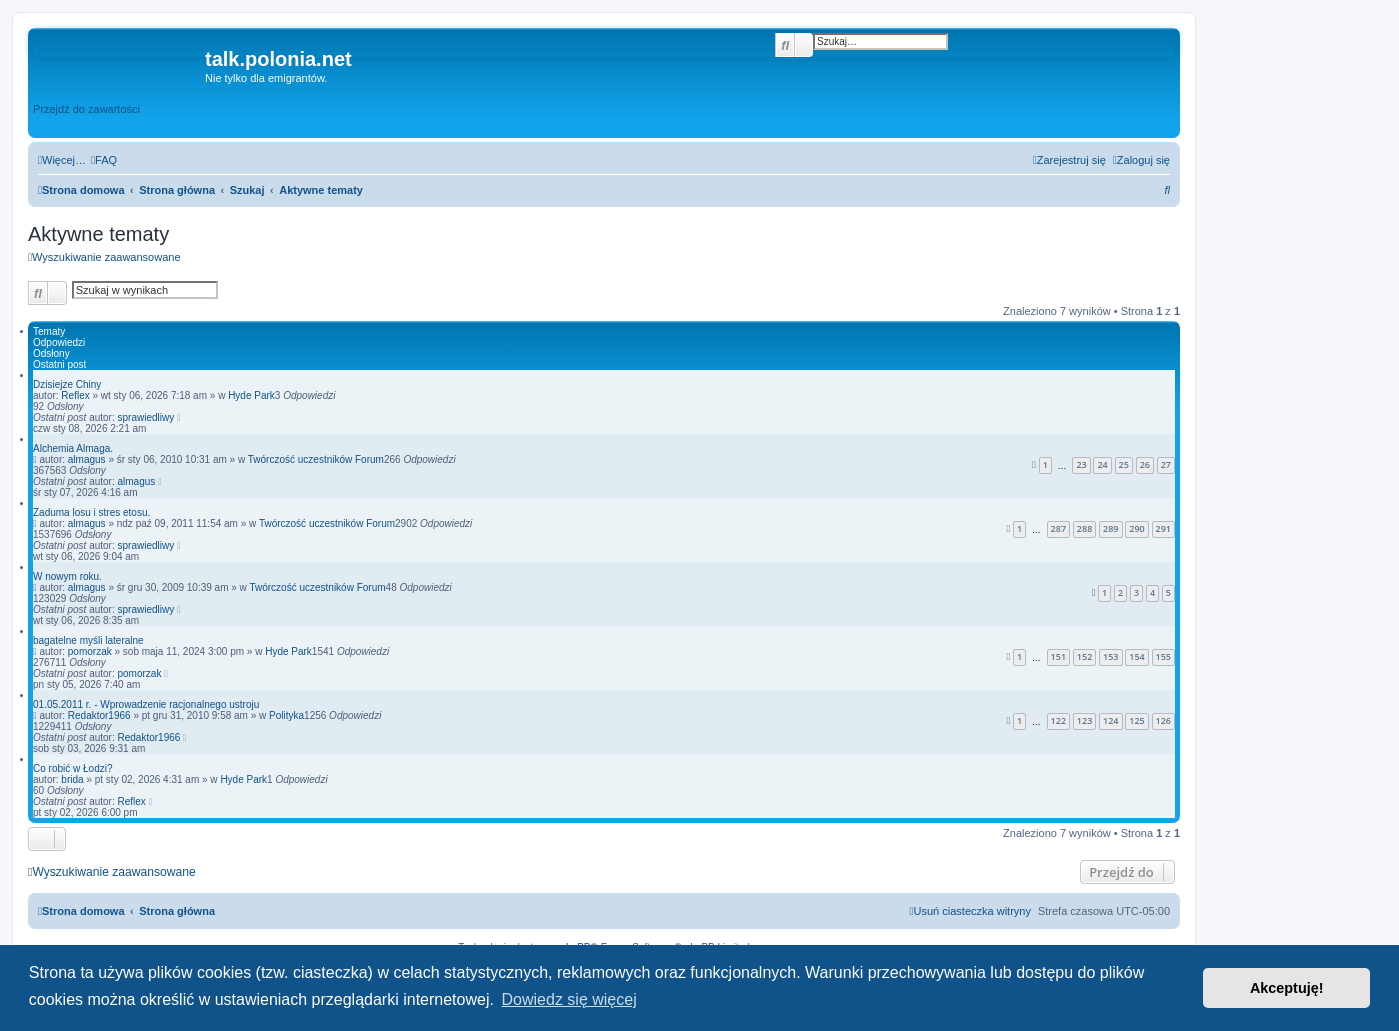 This screenshot has width=1399, height=1031. Describe the element at coordinates (72, 768) in the screenshot. I see `Co robić w Łodzi?` at that location.